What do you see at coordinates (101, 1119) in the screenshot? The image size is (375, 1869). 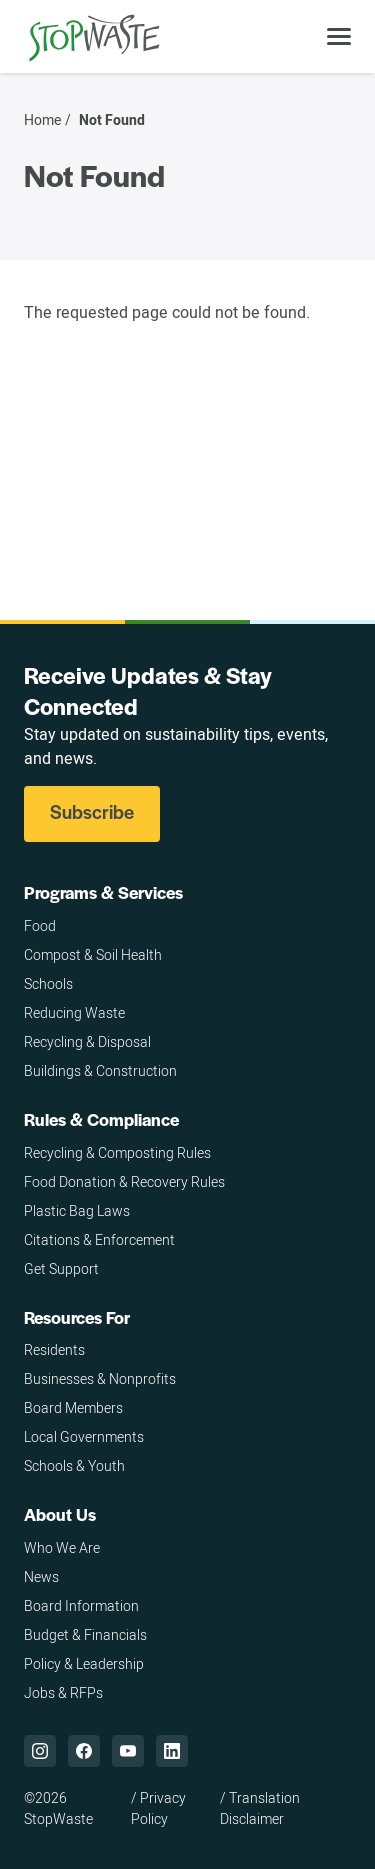 I see `Rules & Compliance` at bounding box center [101, 1119].